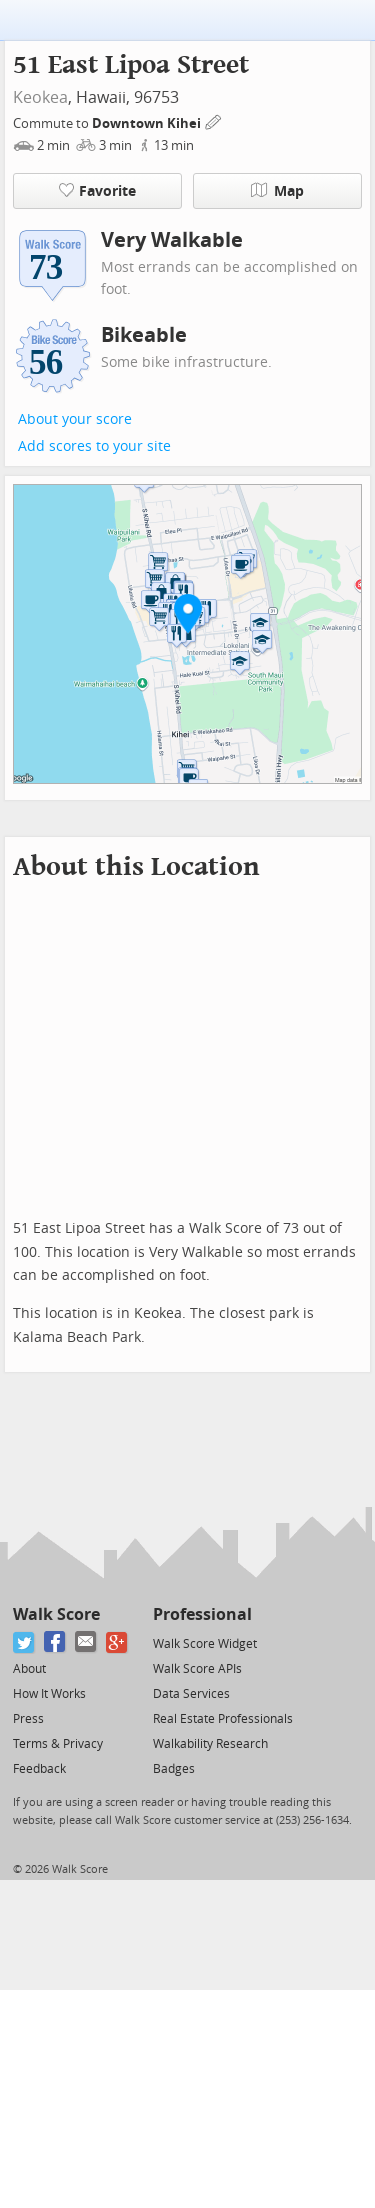  I want to click on Keokea, so click(40, 97).